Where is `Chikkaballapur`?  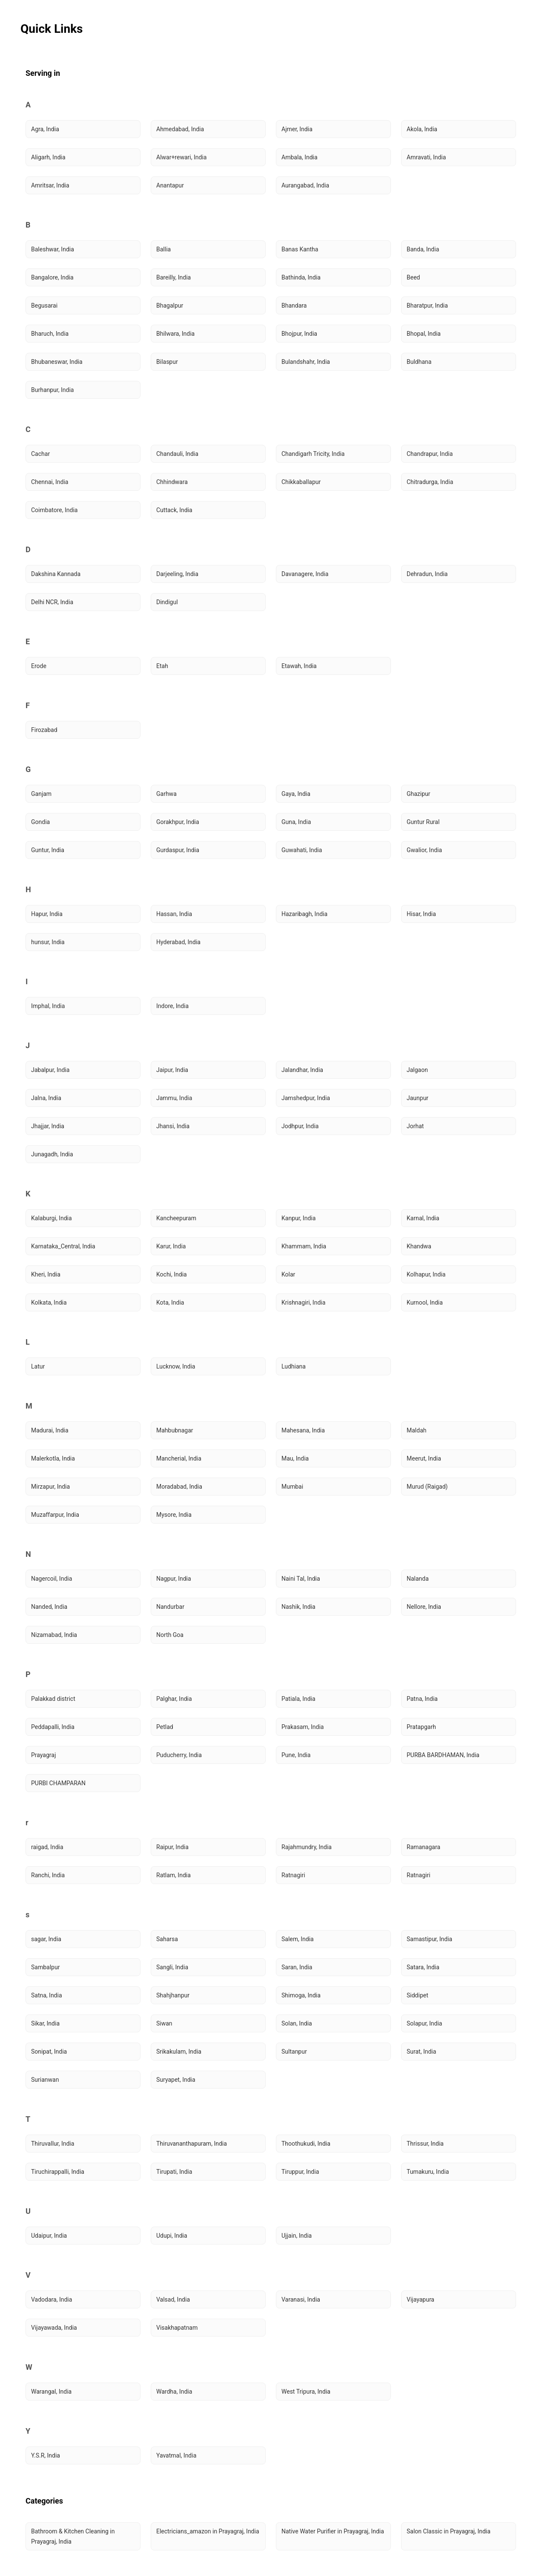
Chikkaballapur is located at coordinates (301, 481).